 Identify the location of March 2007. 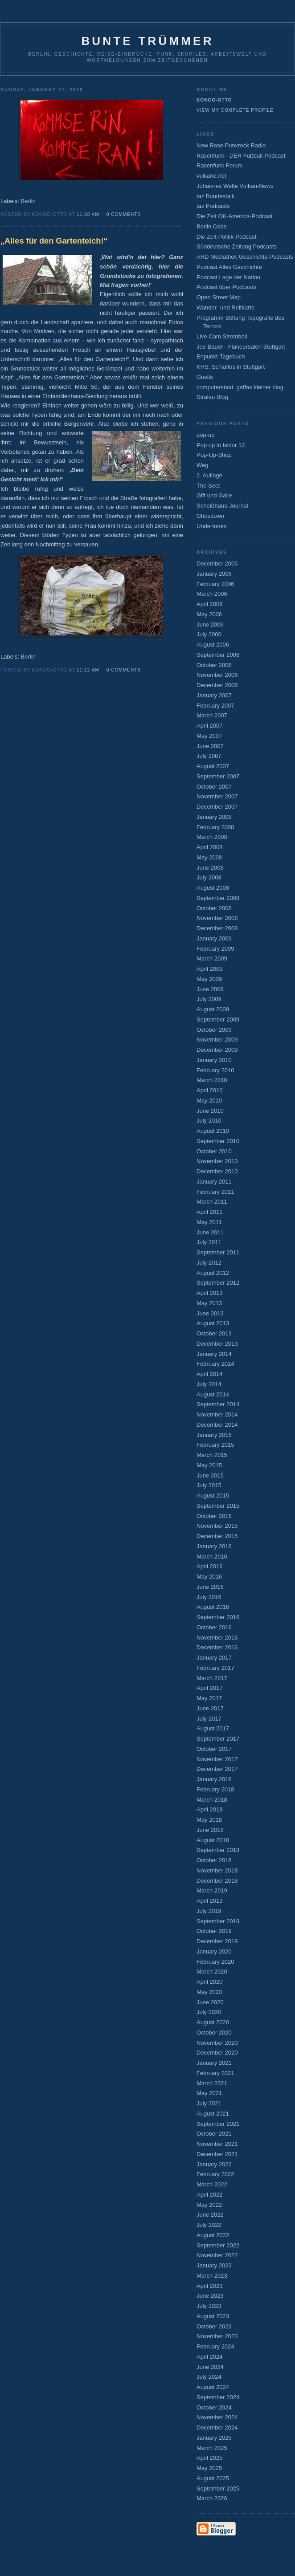
(212, 715).